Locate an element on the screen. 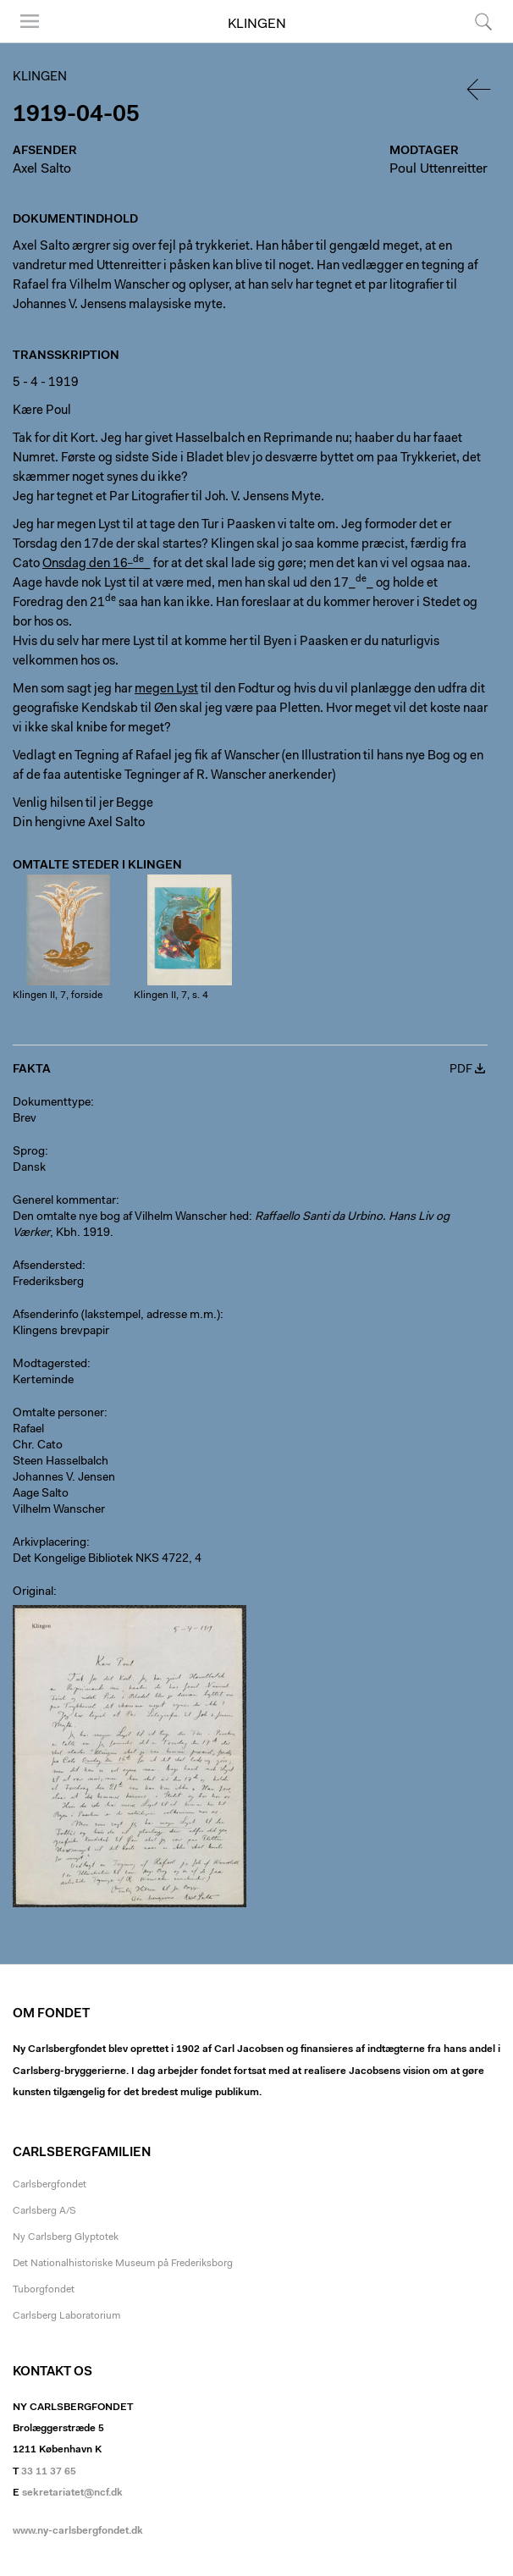 The width and height of the screenshot is (513, 2576). Carlsberg Laboratorium is located at coordinates (66, 2316).